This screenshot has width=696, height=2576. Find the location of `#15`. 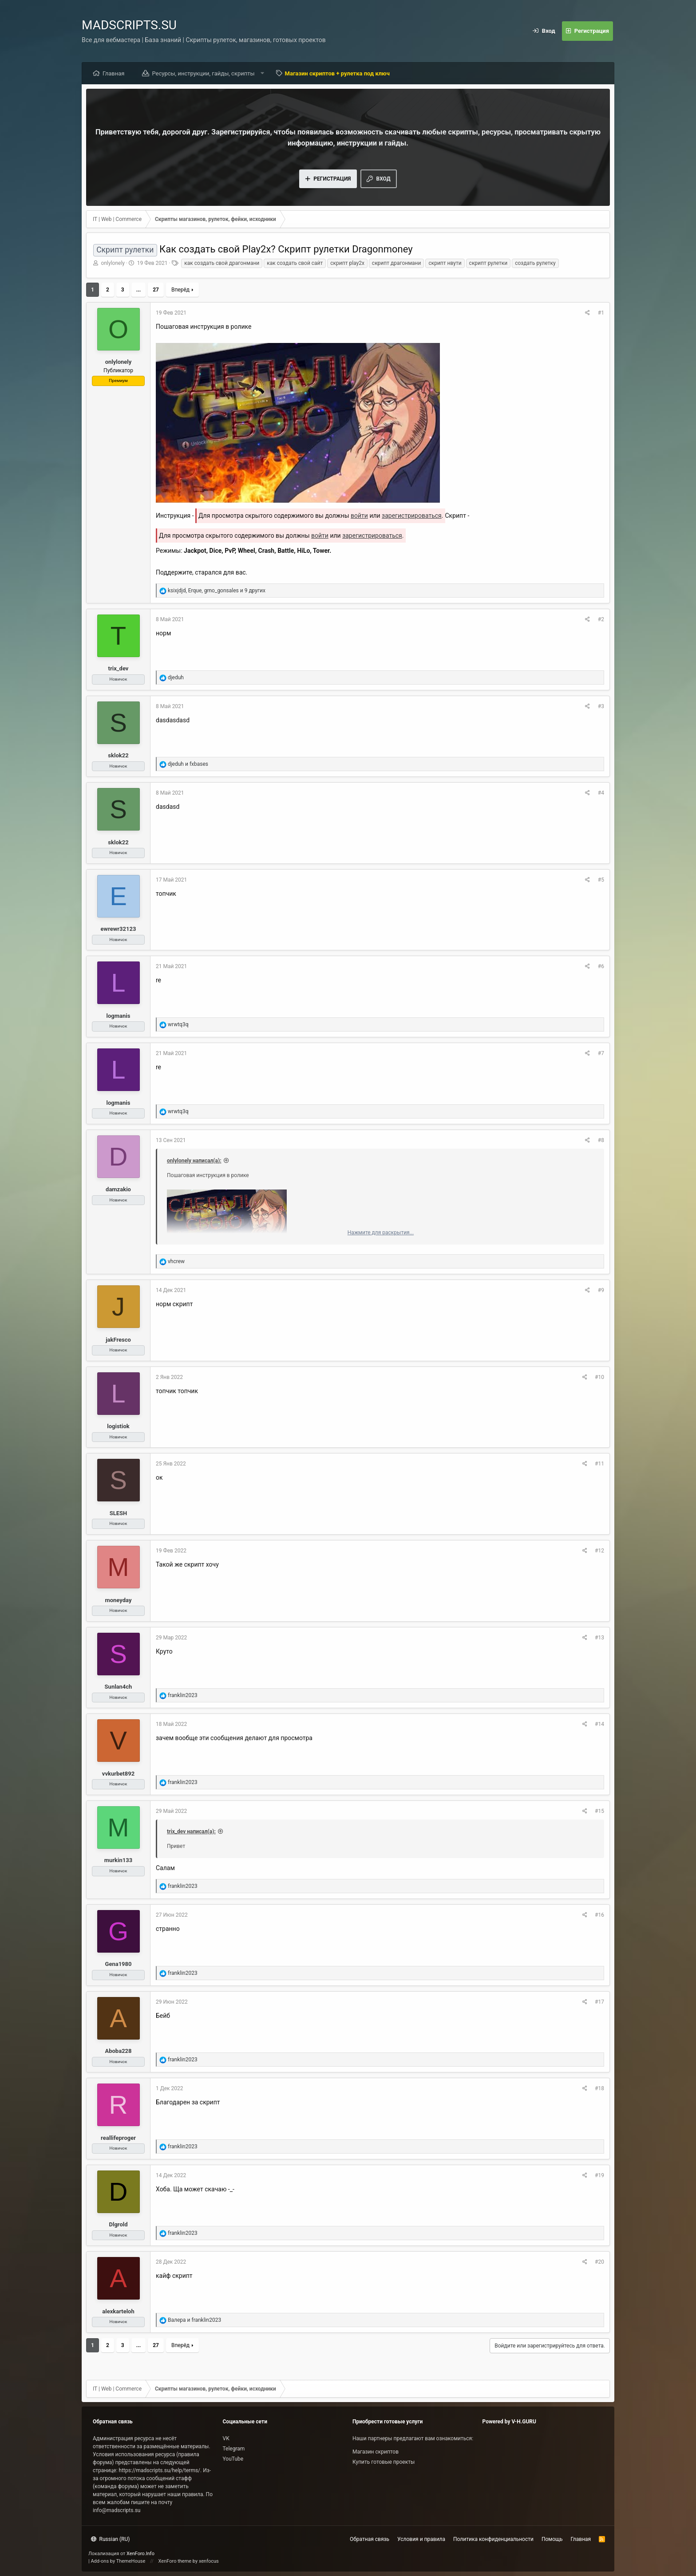

#15 is located at coordinates (599, 1811).